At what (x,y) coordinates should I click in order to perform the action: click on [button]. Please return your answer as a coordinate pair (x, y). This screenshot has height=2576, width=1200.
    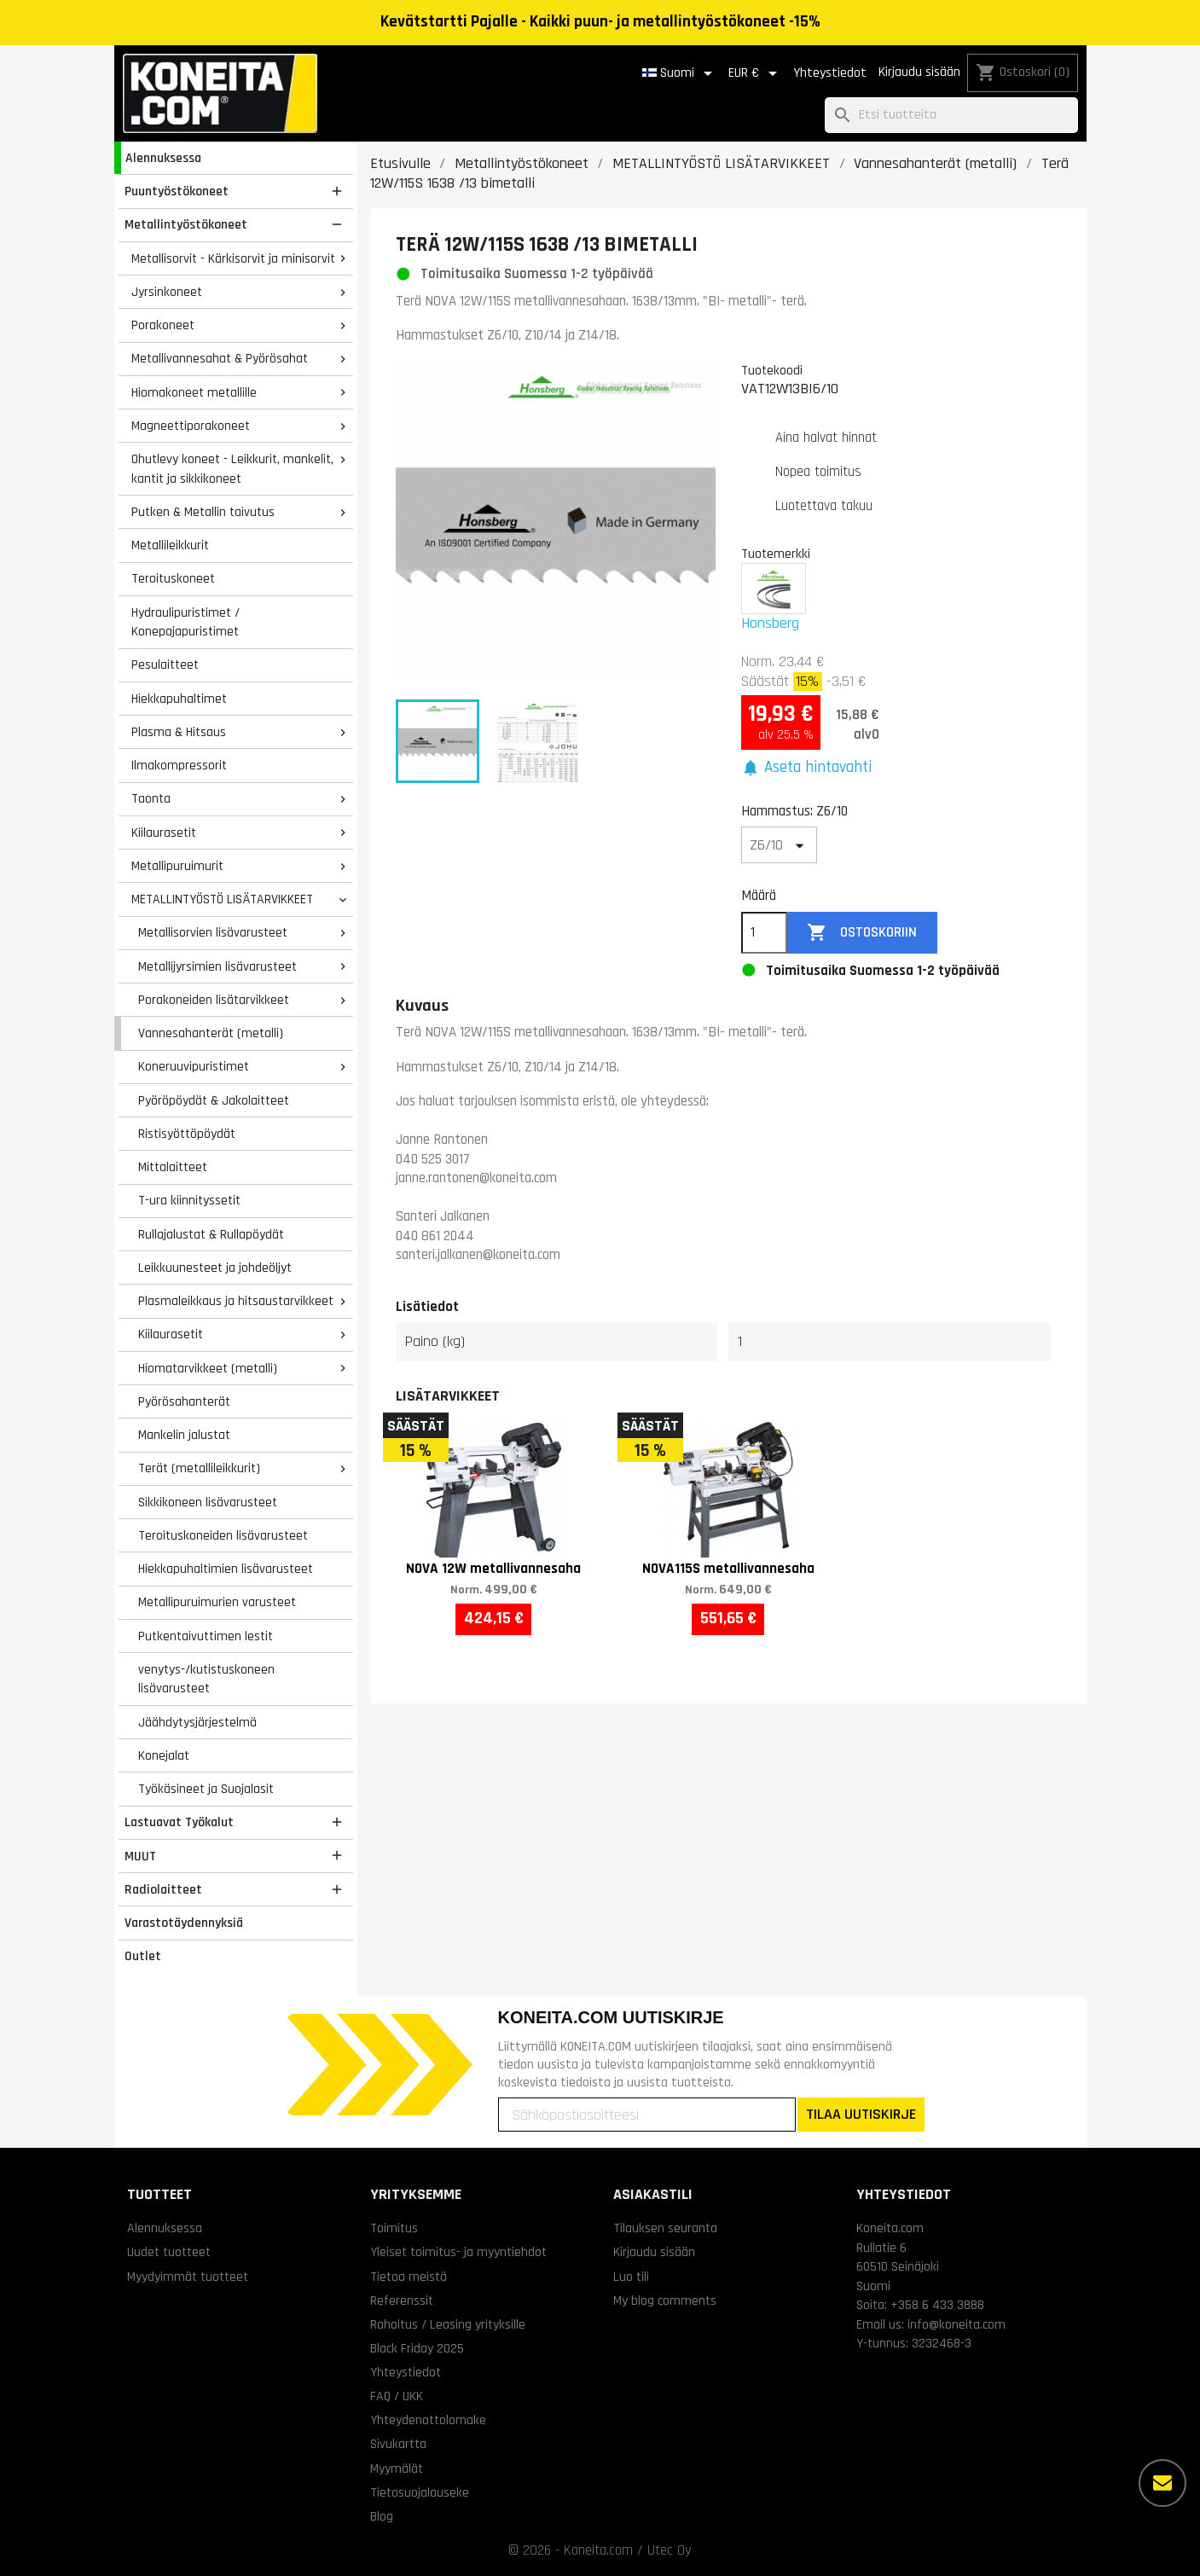
    Looking at the image, I should click on (806, 768).